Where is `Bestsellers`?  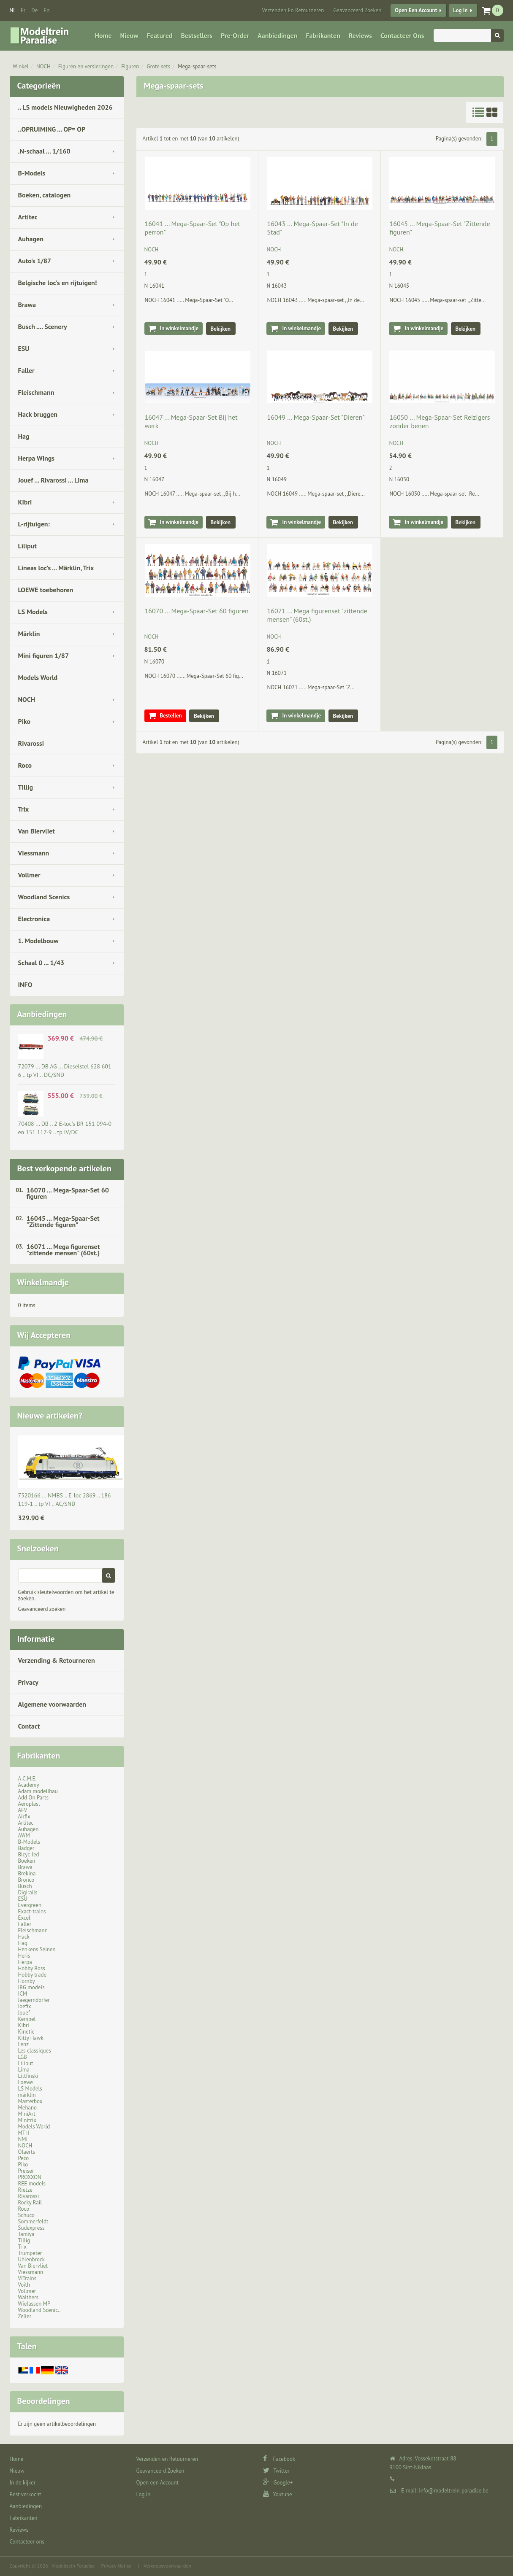
Bestsellers is located at coordinates (196, 35).